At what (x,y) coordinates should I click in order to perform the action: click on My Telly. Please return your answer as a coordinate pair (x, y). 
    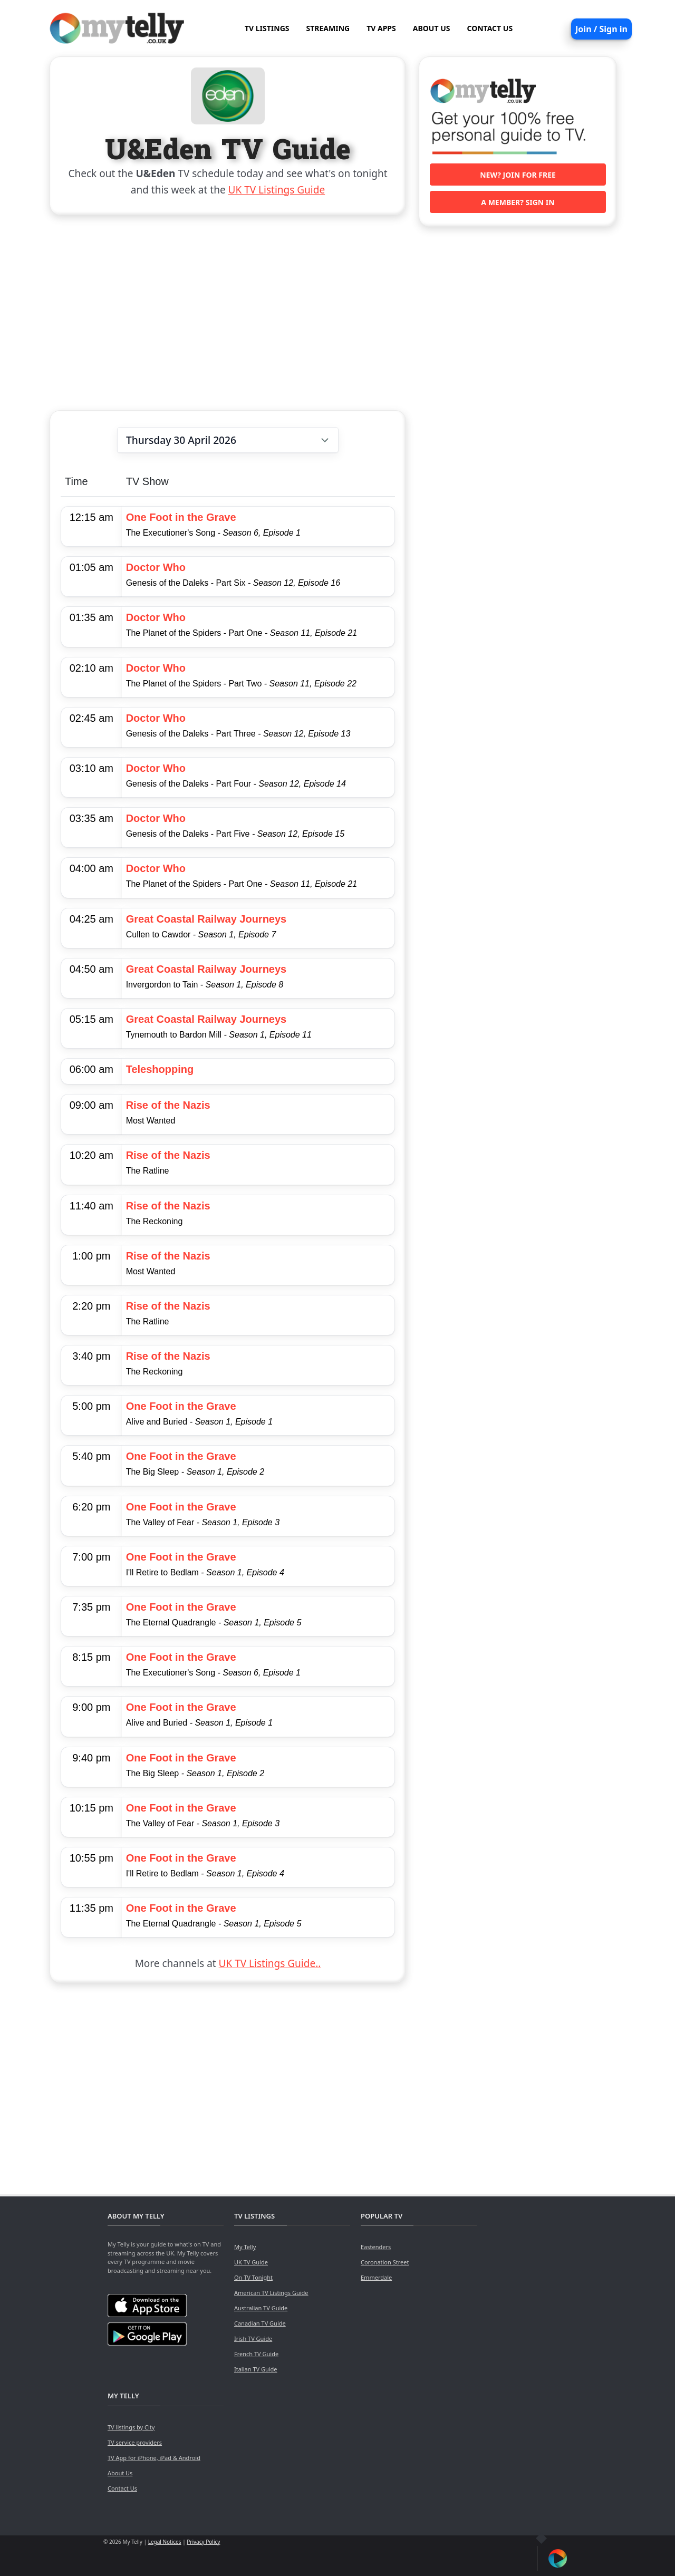
    Looking at the image, I should click on (245, 2247).